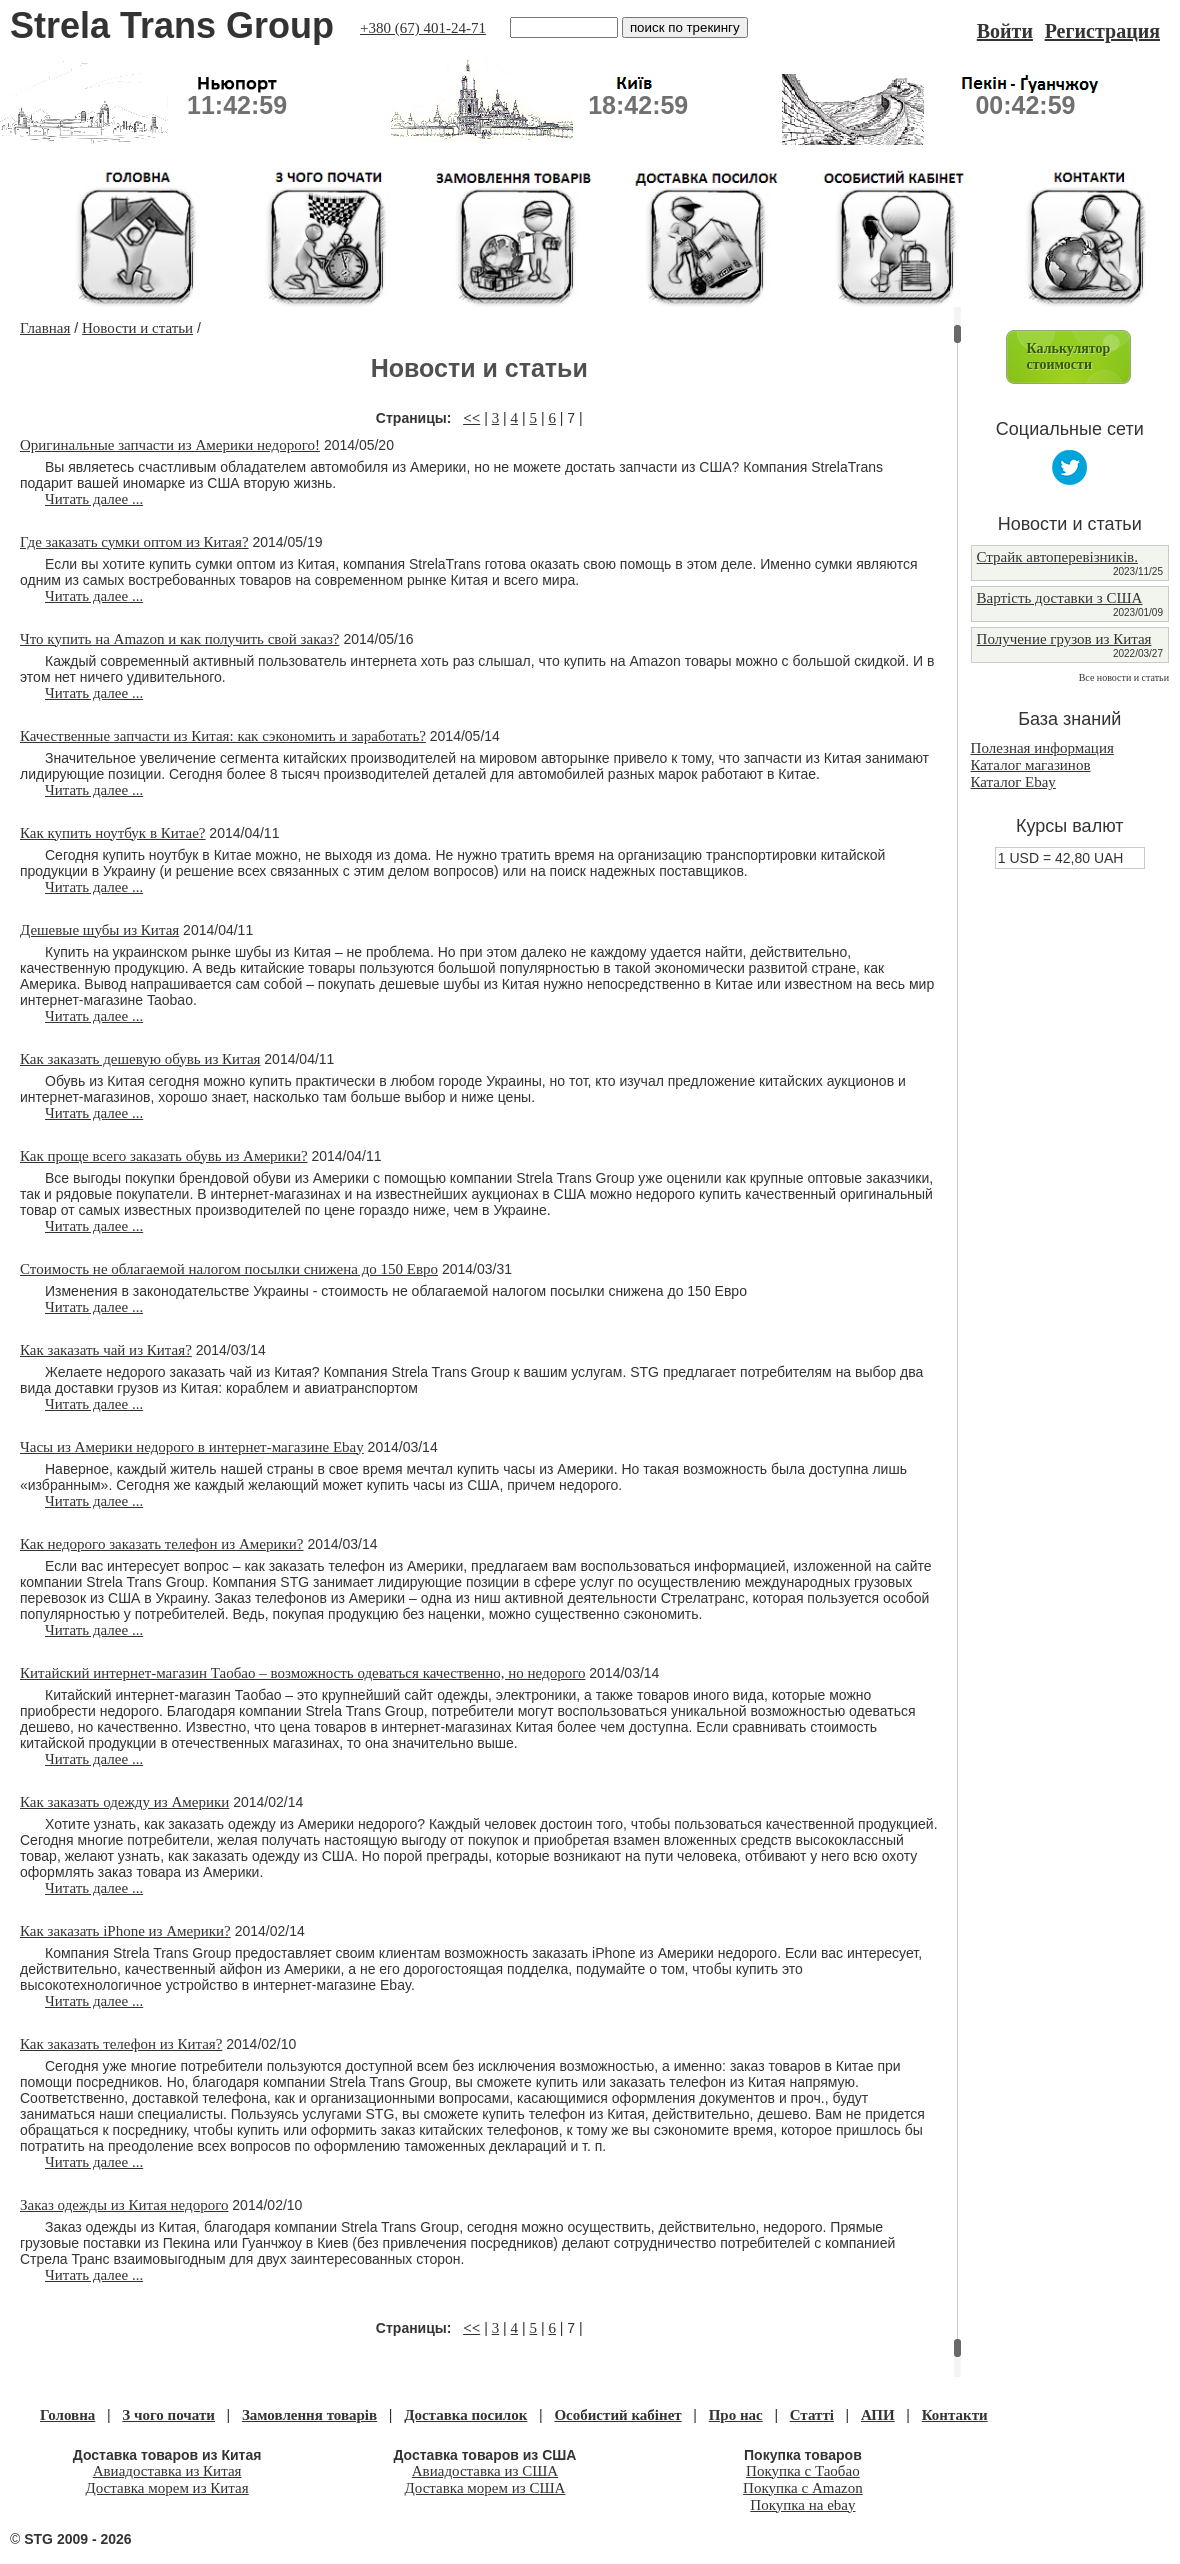  What do you see at coordinates (168, 2415) in the screenshot?
I see `З чого почати` at bounding box center [168, 2415].